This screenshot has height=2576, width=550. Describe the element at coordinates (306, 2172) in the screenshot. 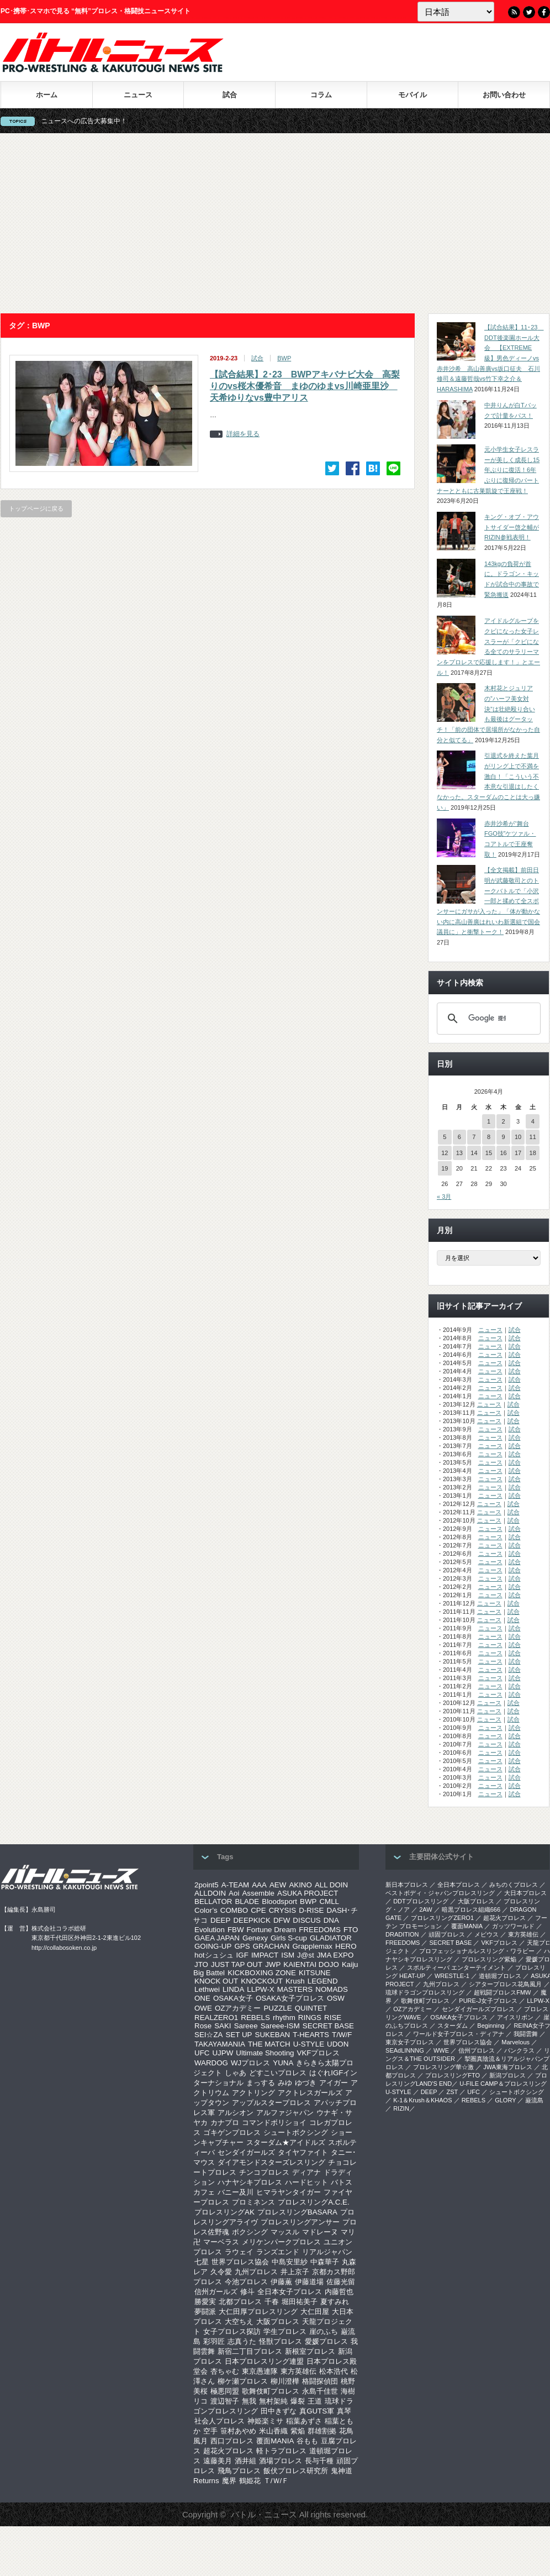

I see `ディアナ` at that location.